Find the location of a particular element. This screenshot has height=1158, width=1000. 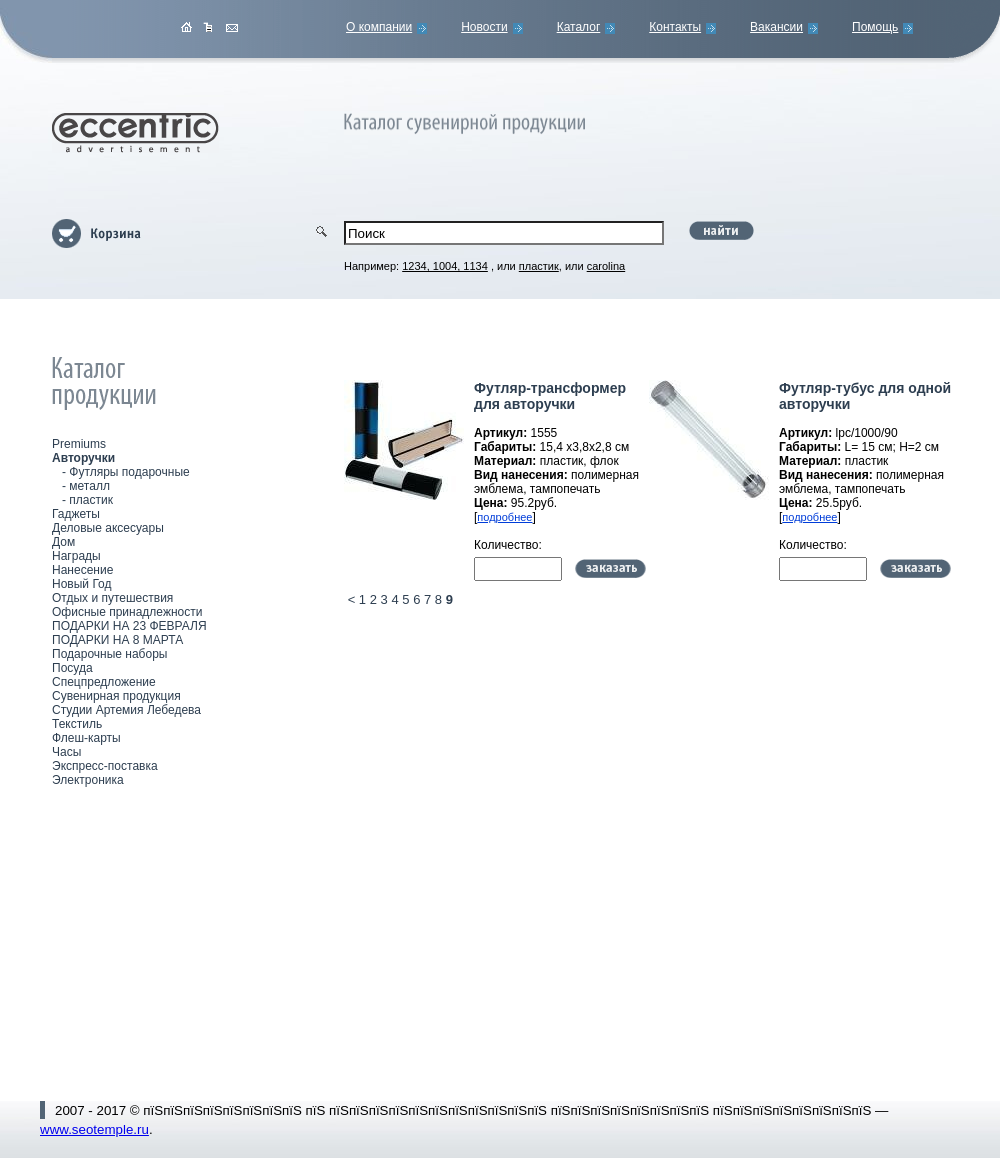

Новости is located at coordinates (484, 27).